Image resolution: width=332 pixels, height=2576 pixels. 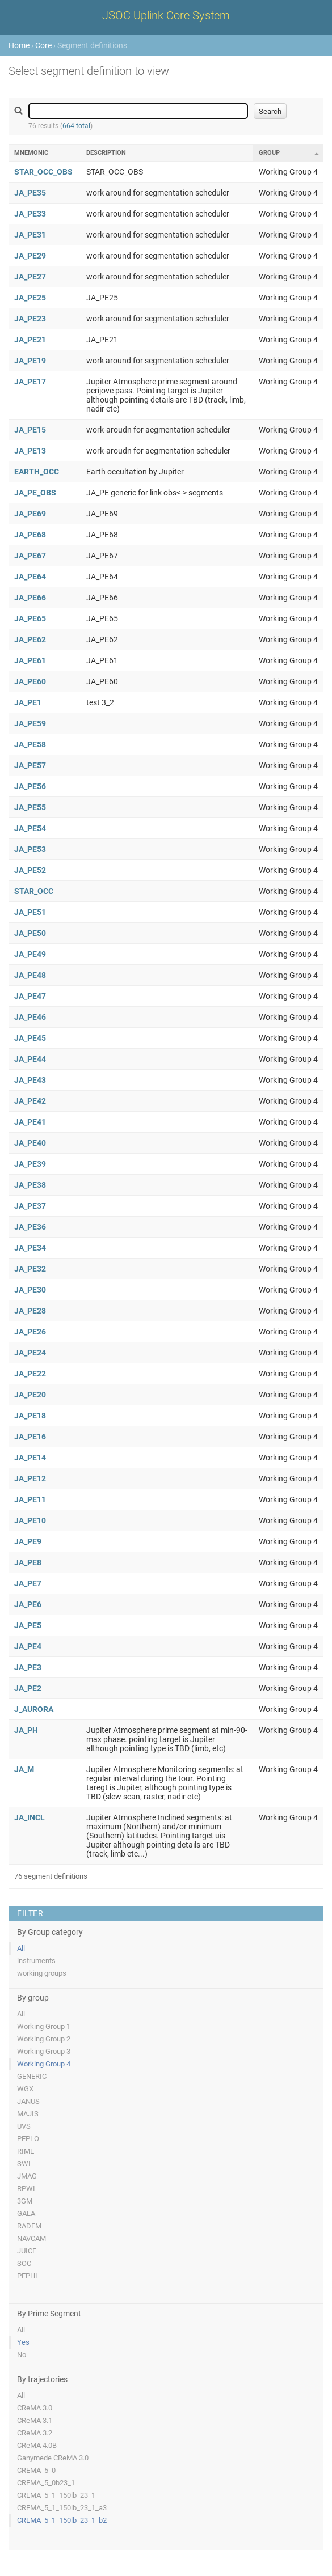 I want to click on JMAG, so click(x=27, y=2176).